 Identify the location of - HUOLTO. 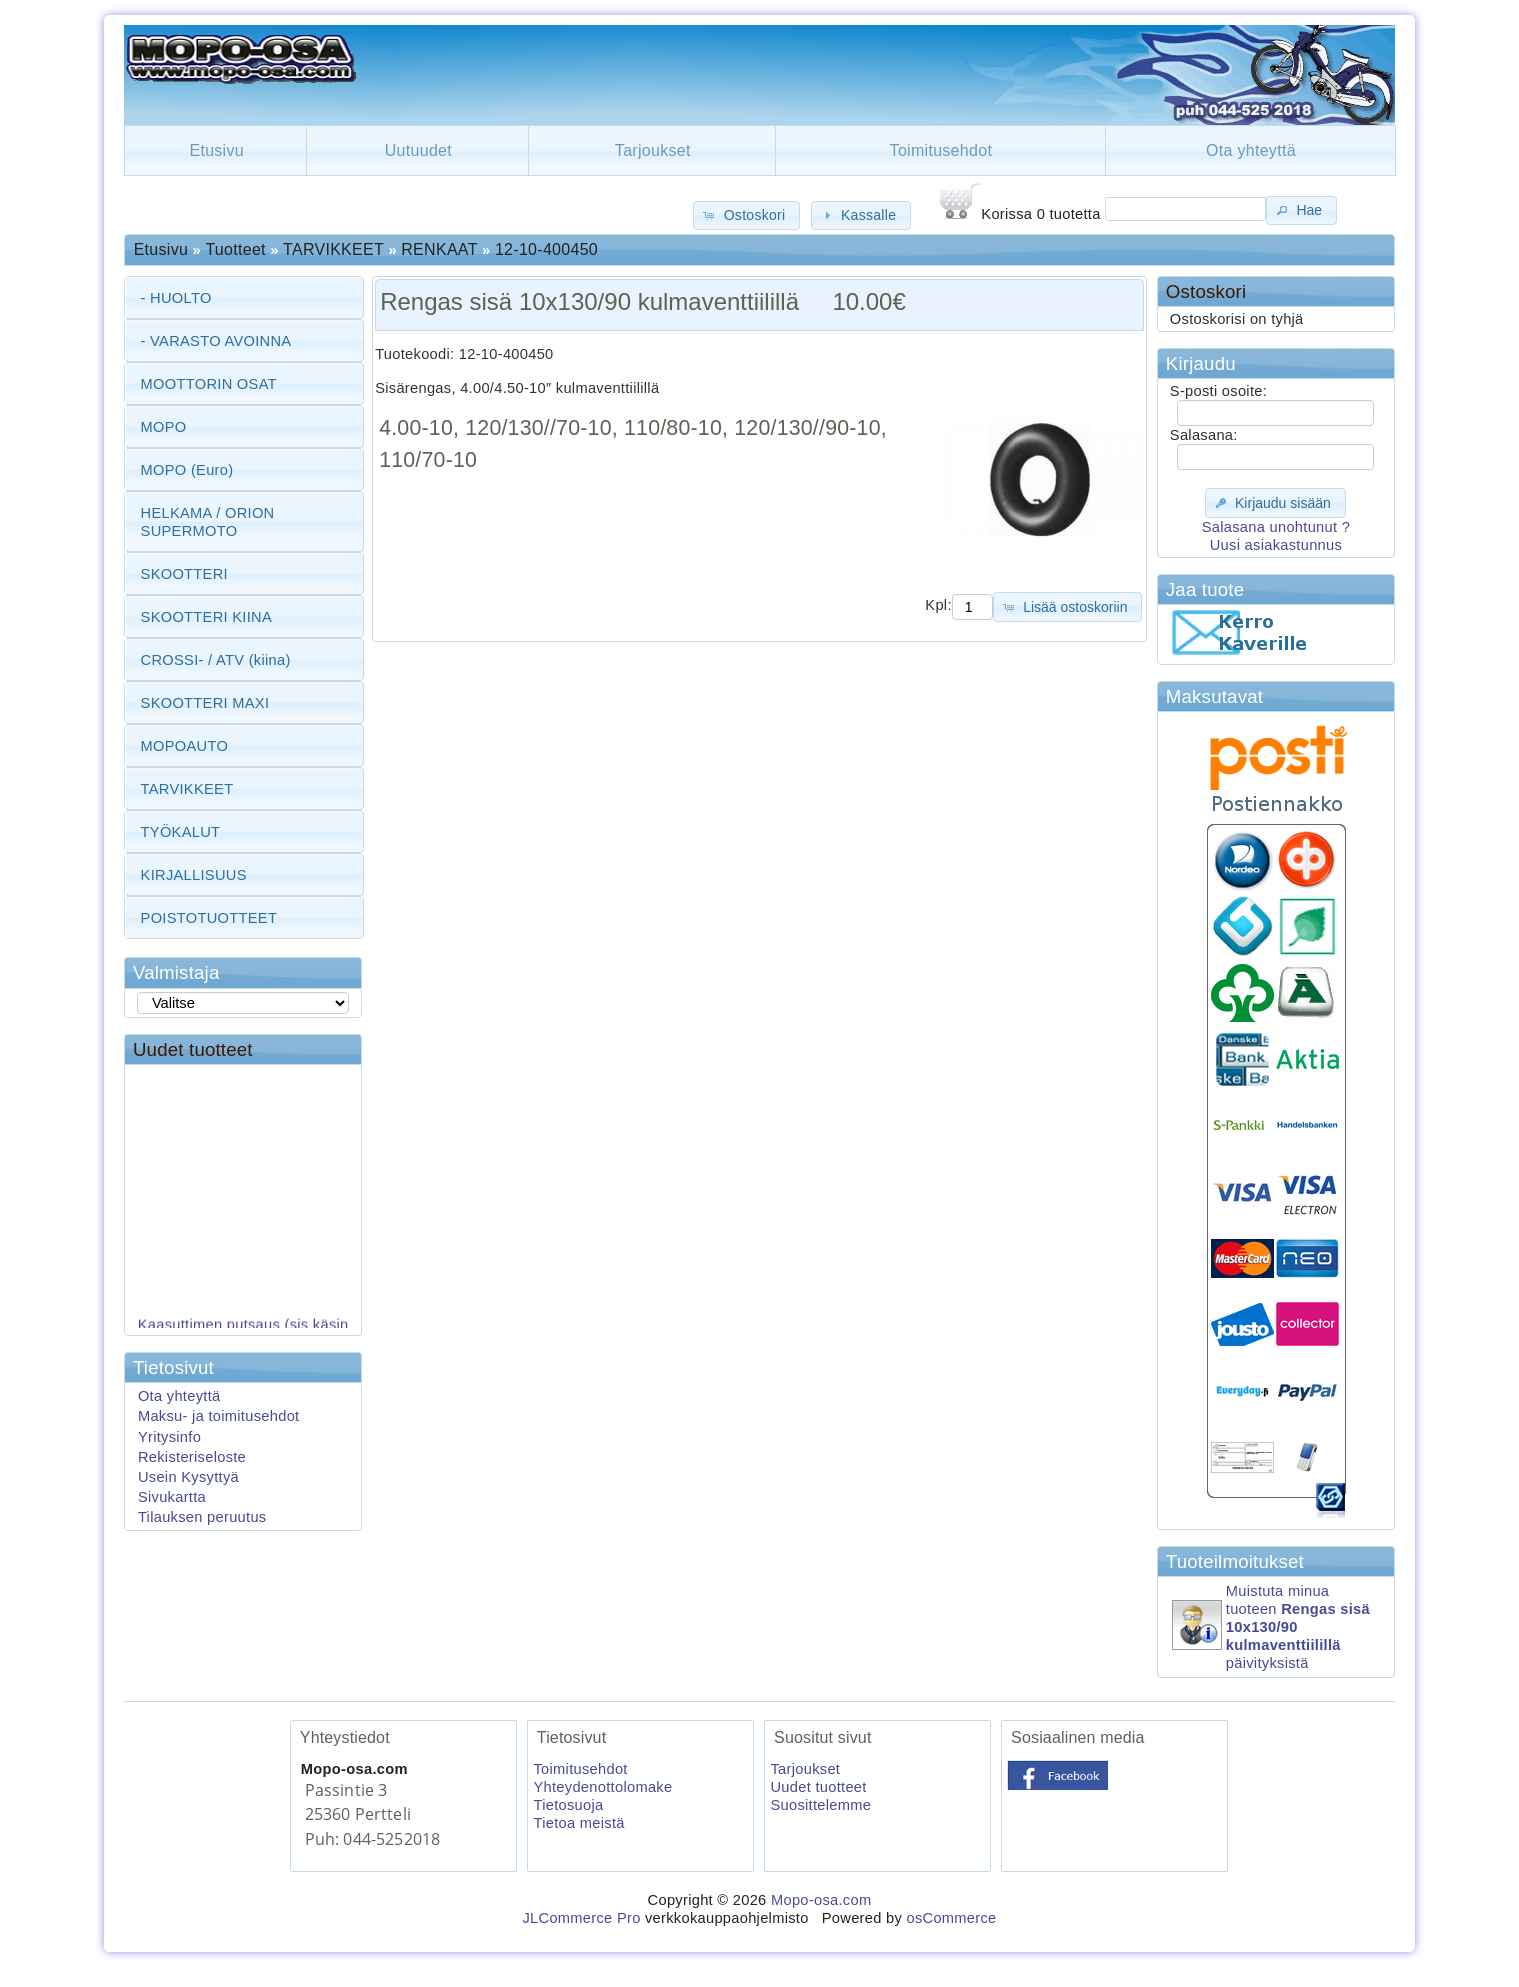
(176, 298).